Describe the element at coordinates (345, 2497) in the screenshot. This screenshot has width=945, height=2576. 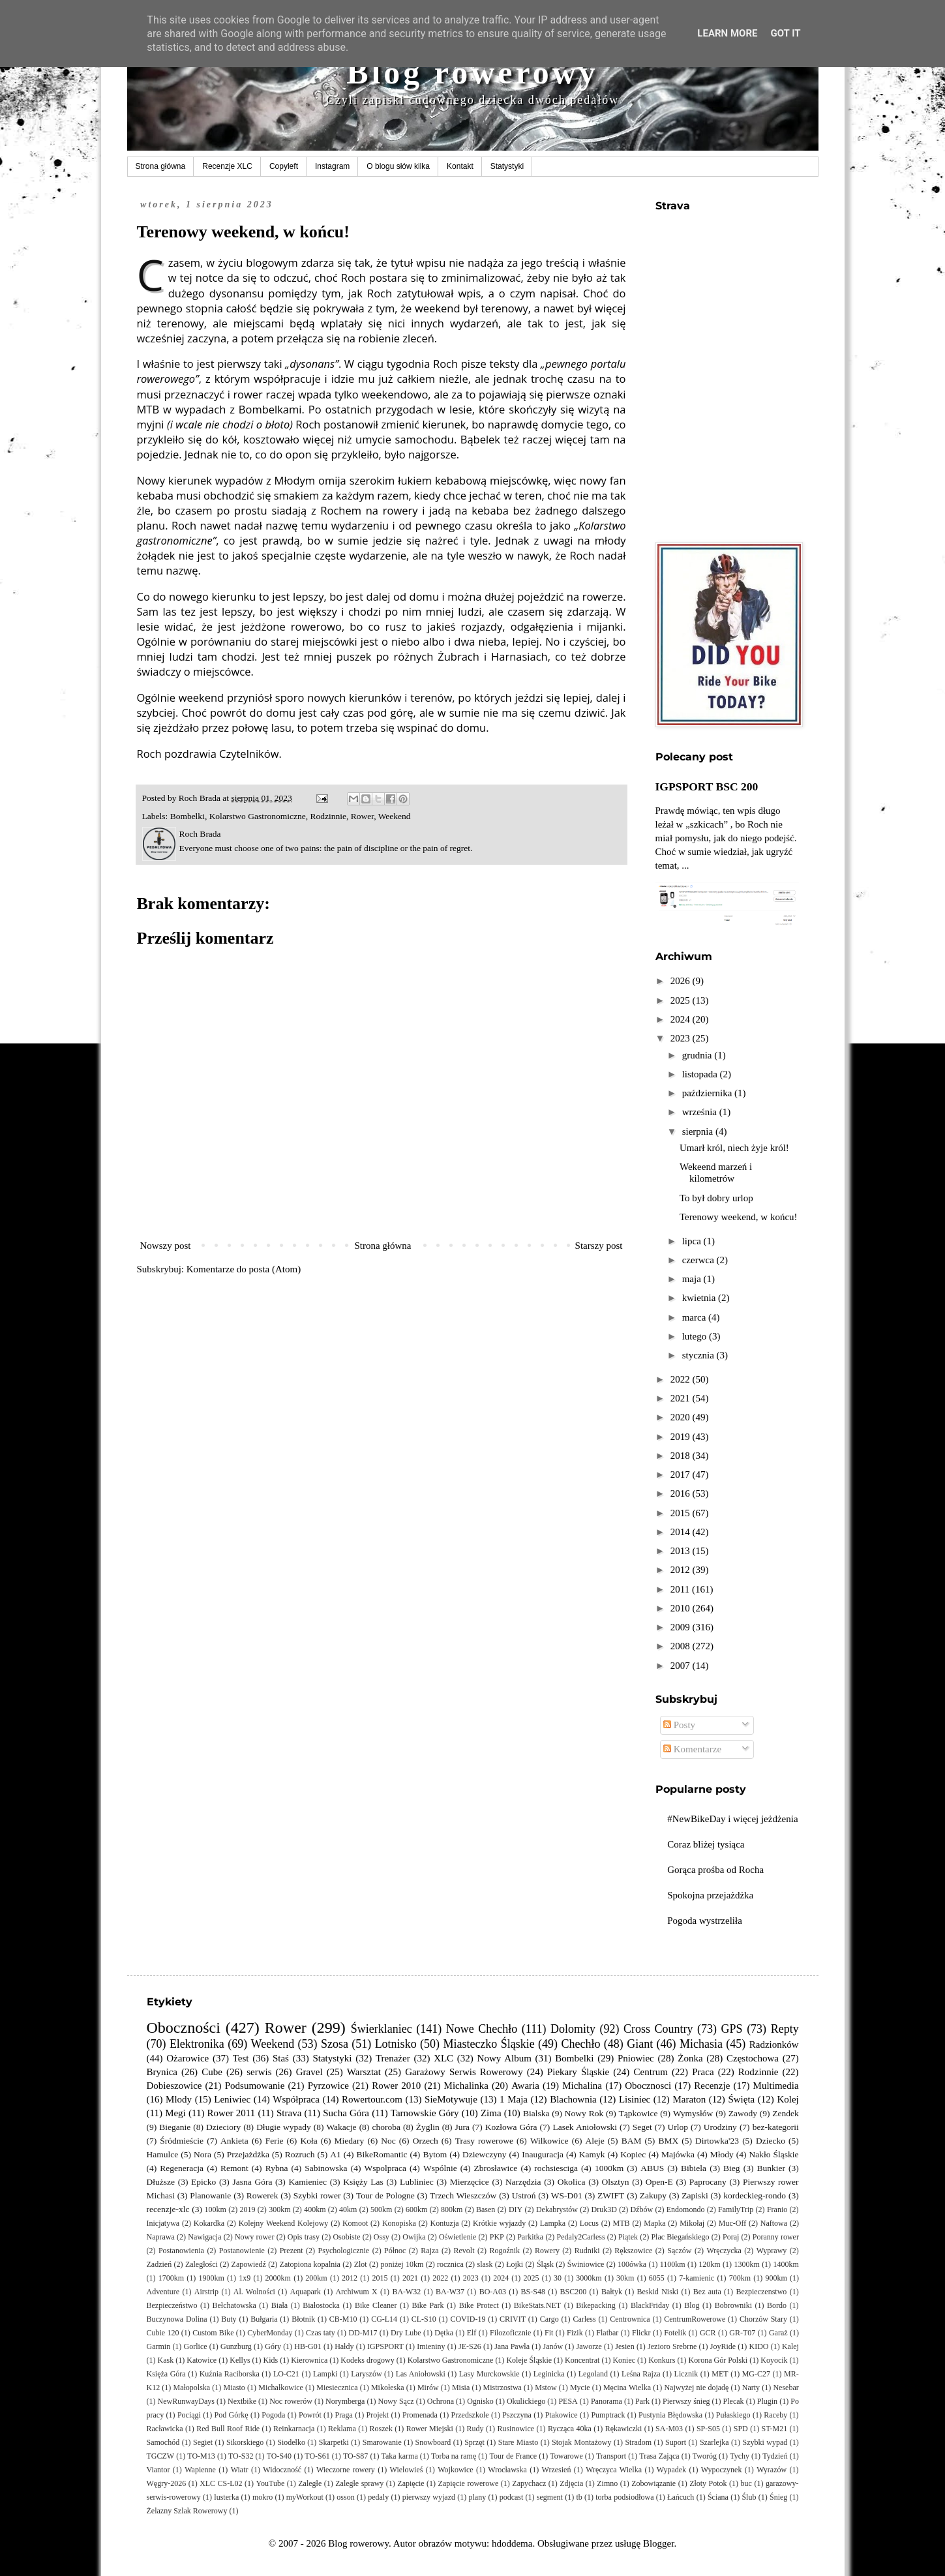
I see `osson` at that location.